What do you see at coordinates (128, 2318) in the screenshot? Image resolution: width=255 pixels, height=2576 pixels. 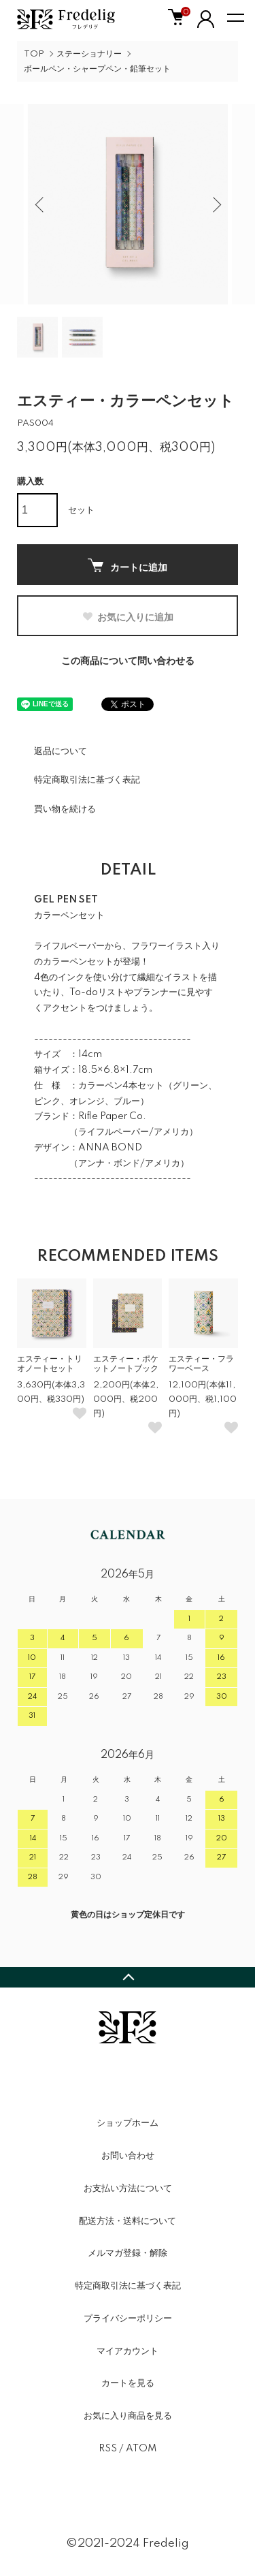 I see `プライバシーポリシー` at bounding box center [128, 2318].